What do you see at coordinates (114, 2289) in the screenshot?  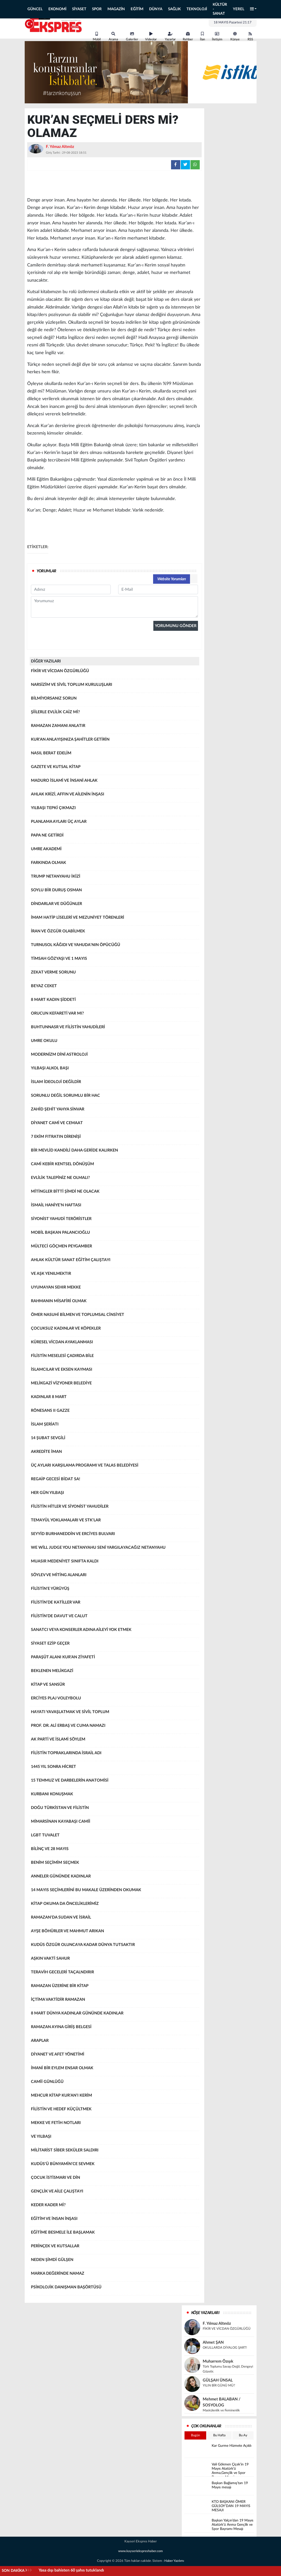 I see `PSİKOLOJİK DANIŞMAN BAŞÖRTÜSÜ` at bounding box center [114, 2289].